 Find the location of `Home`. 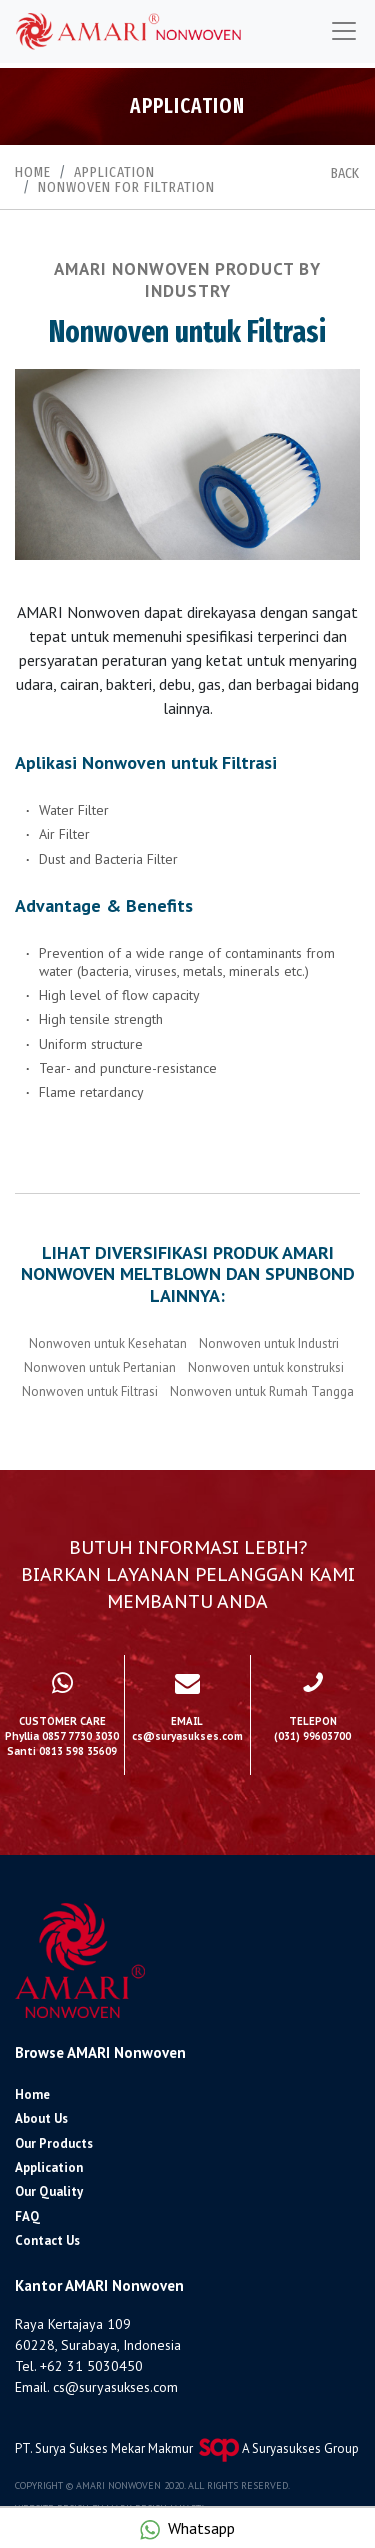

Home is located at coordinates (33, 172).